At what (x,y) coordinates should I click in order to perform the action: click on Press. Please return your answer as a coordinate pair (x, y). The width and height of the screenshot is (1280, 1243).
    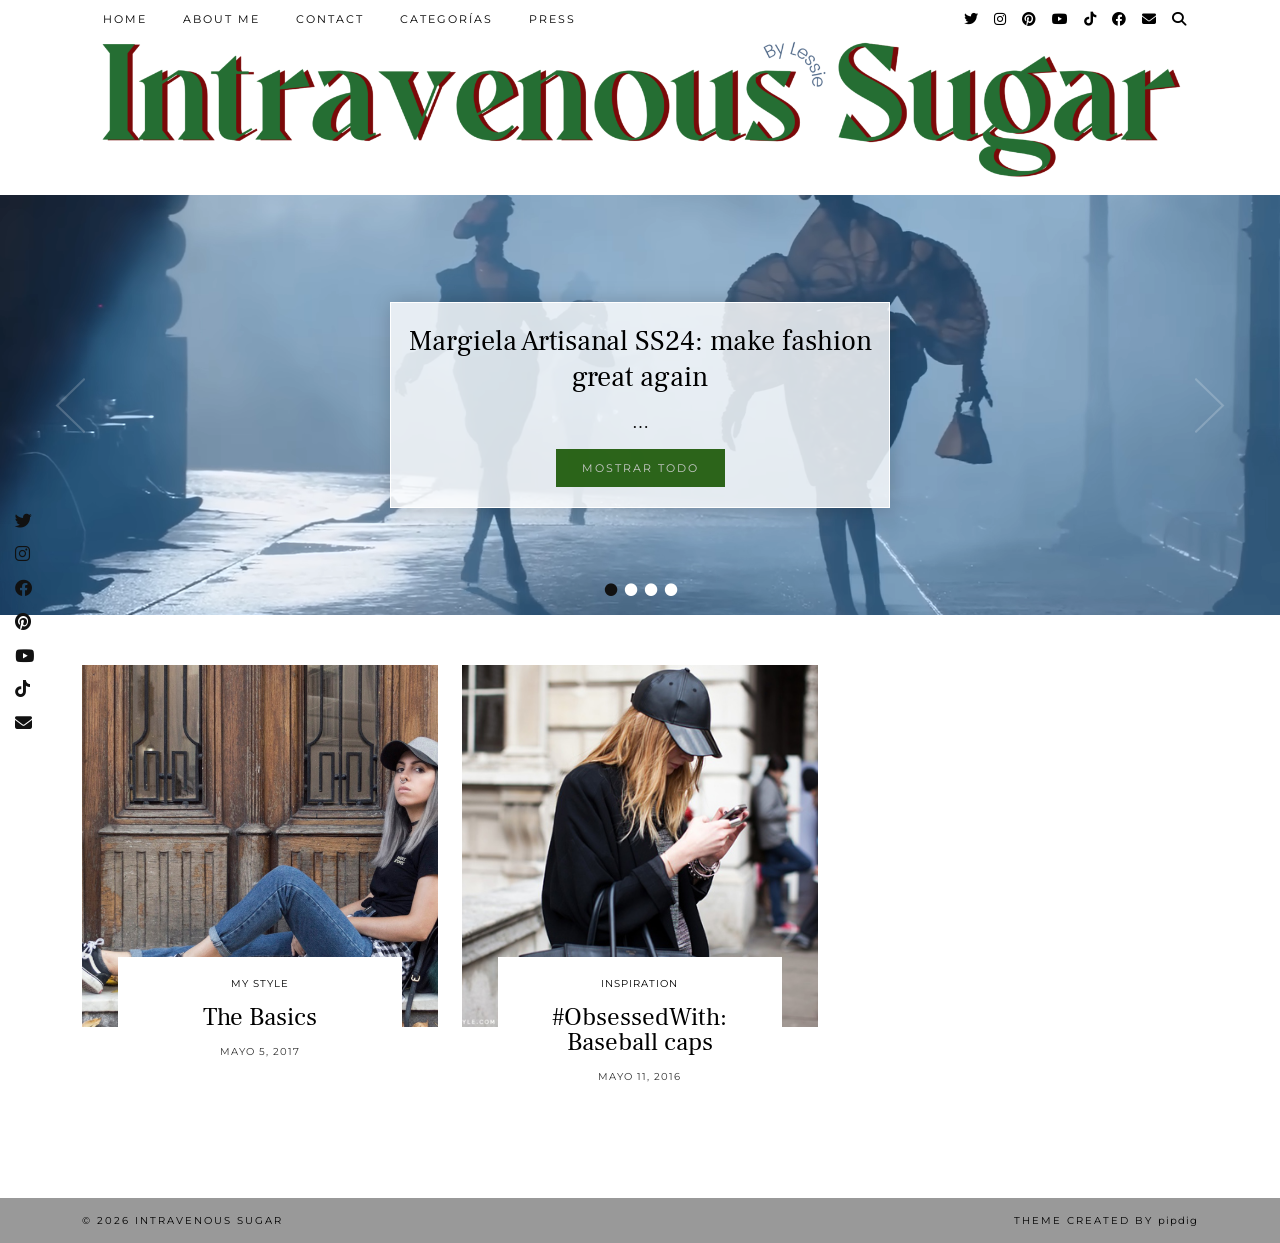
    Looking at the image, I should click on (552, 19).